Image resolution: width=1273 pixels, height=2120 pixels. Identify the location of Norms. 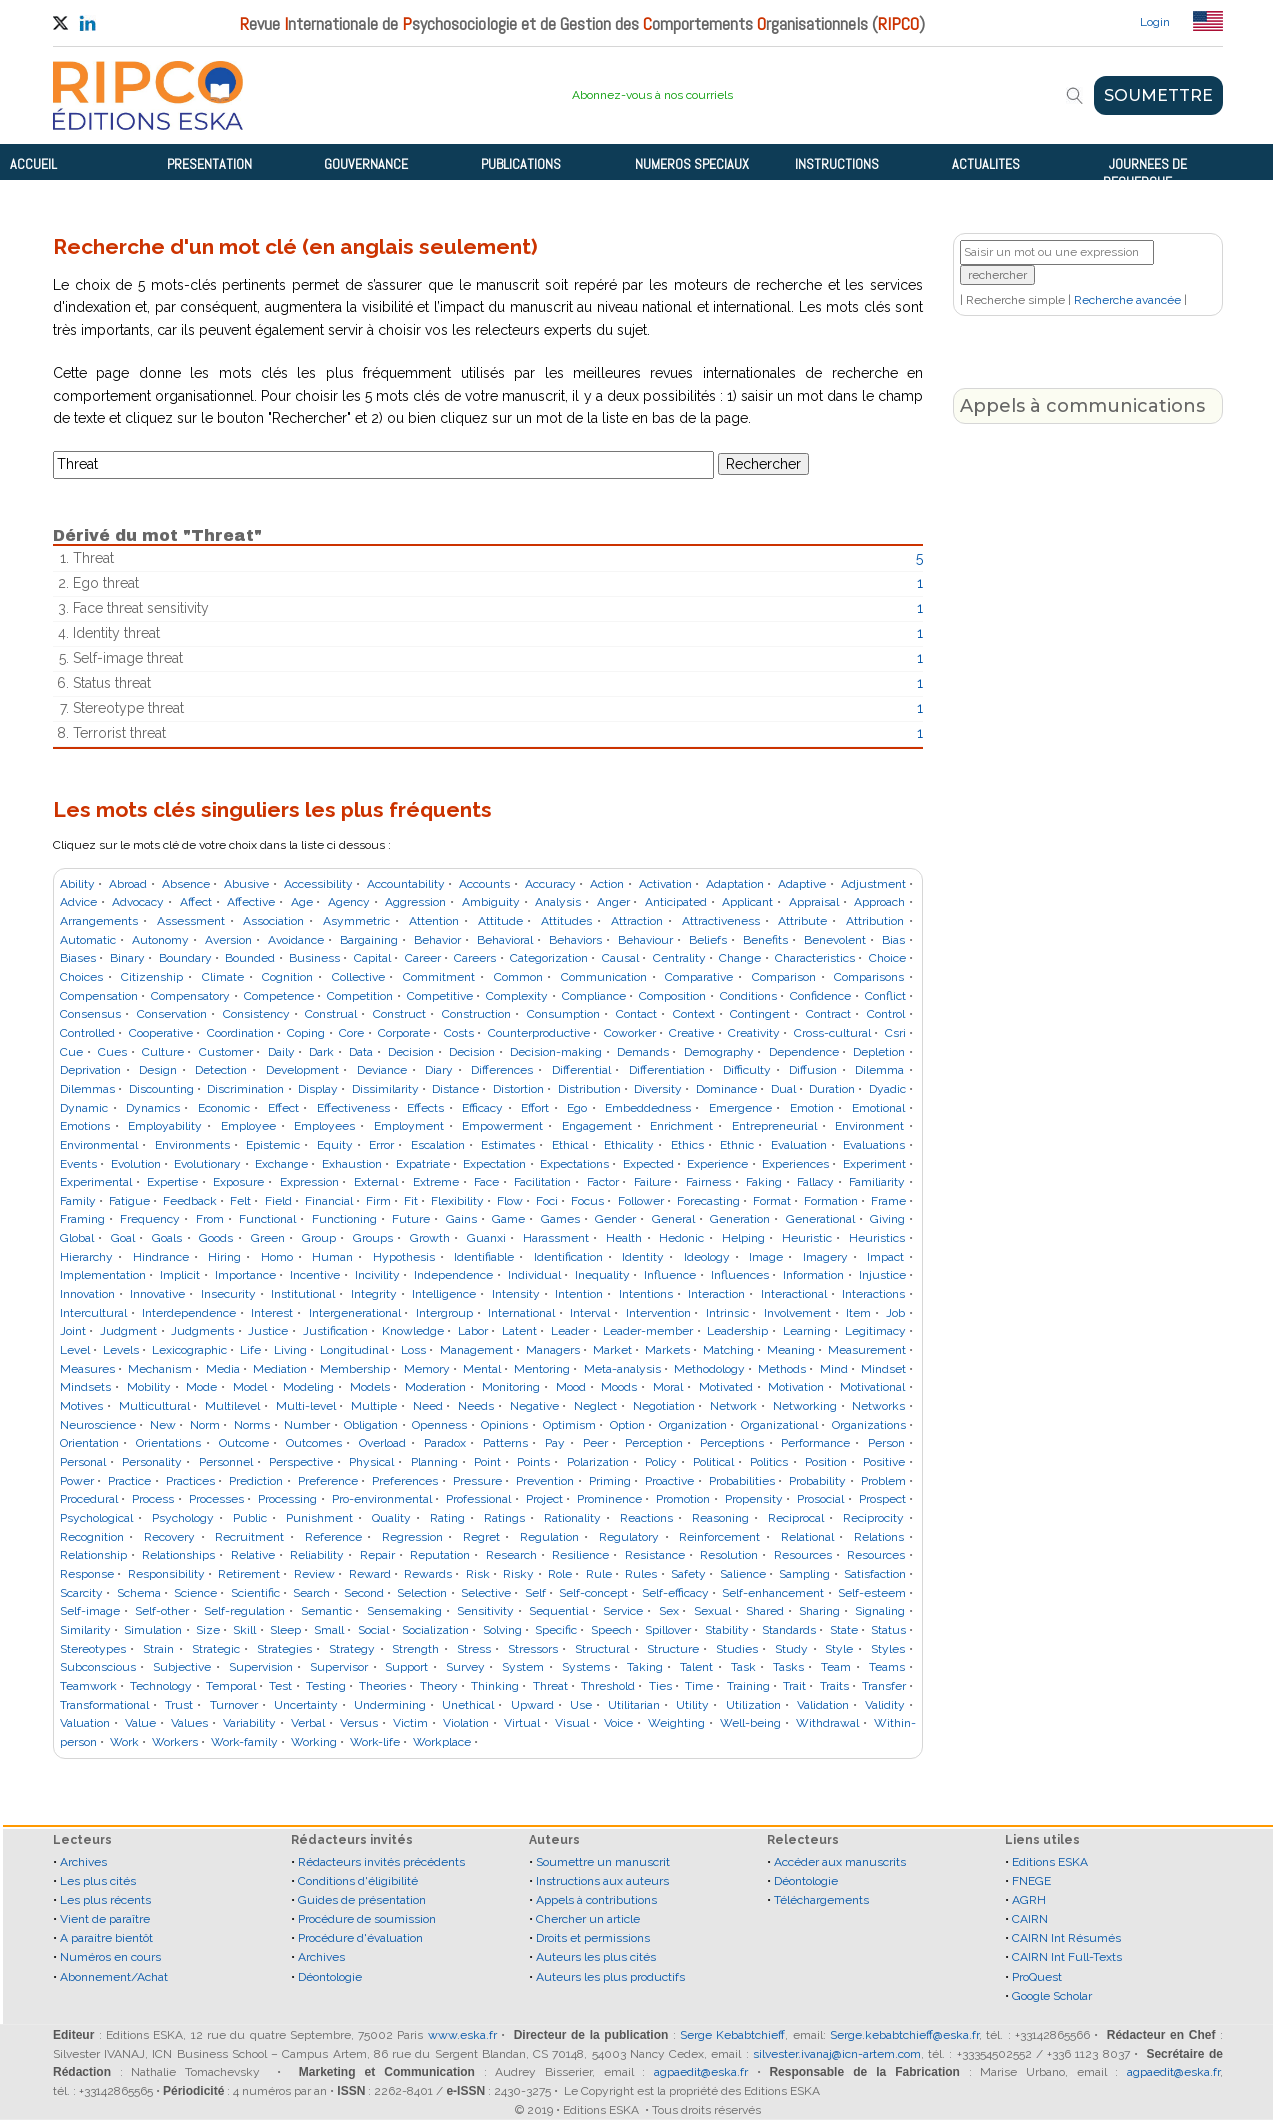
(252, 1425).